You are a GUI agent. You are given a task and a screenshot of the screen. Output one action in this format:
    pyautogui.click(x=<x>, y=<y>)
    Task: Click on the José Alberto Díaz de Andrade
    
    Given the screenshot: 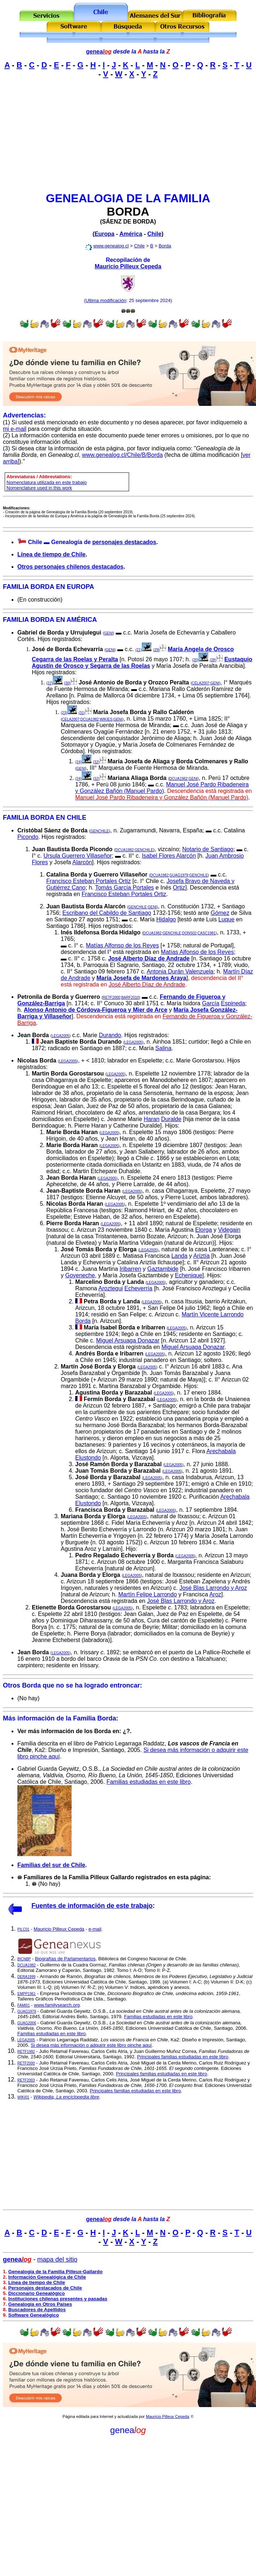 What is the action you would take?
    pyautogui.click(x=149, y=958)
    